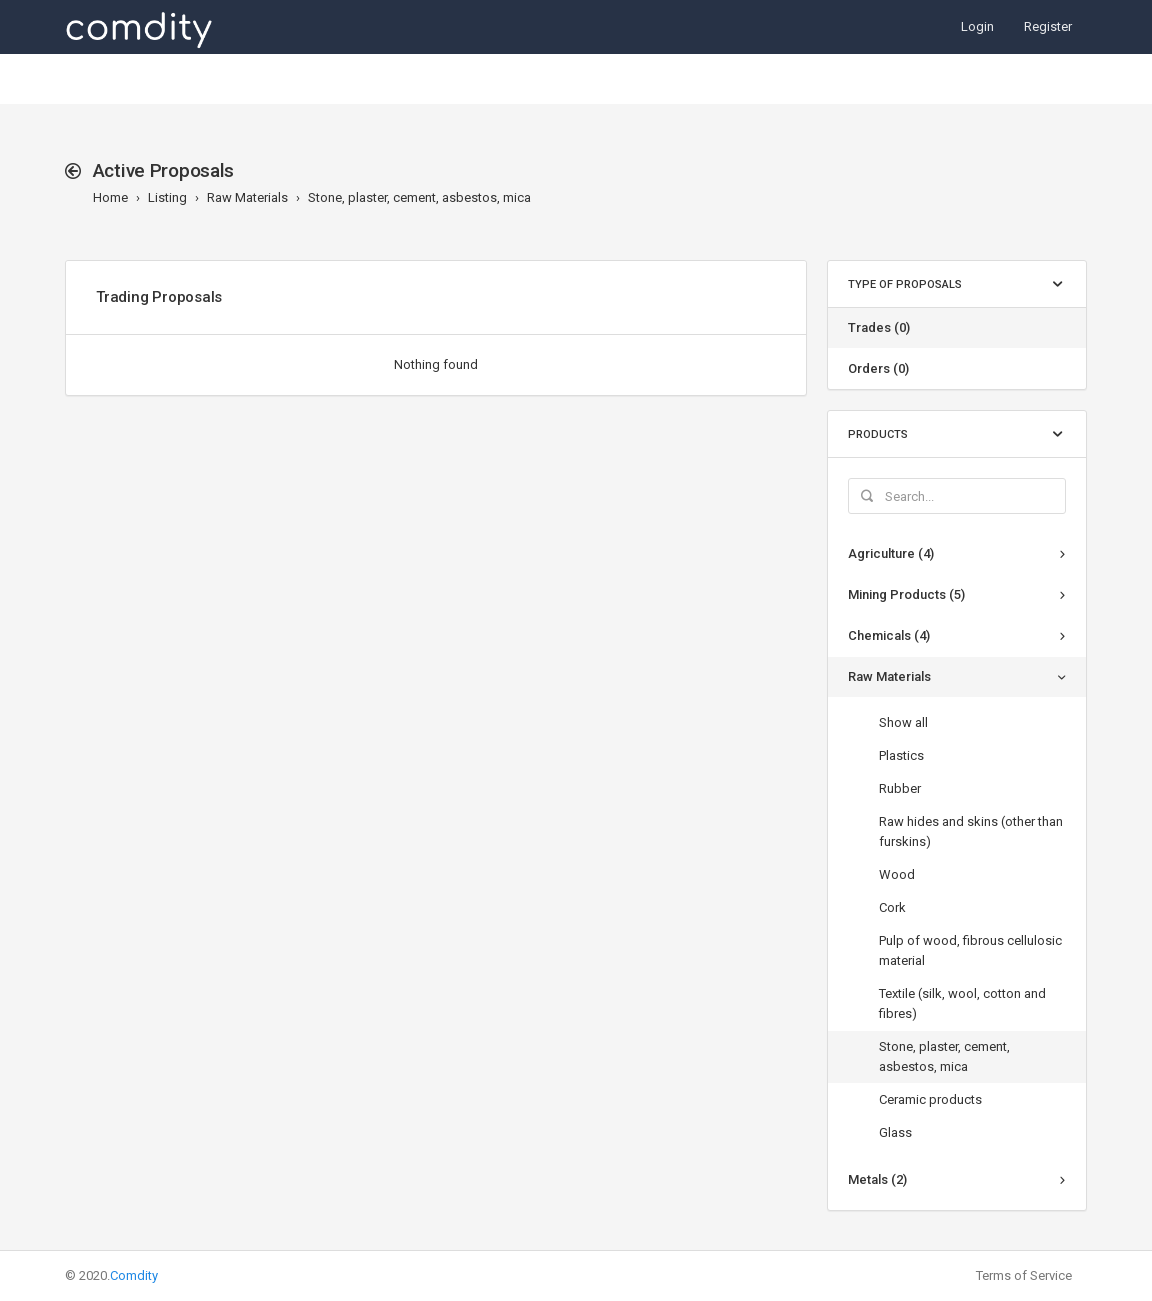 The height and width of the screenshot is (1301, 1152). What do you see at coordinates (900, 788) in the screenshot?
I see `Rubber` at bounding box center [900, 788].